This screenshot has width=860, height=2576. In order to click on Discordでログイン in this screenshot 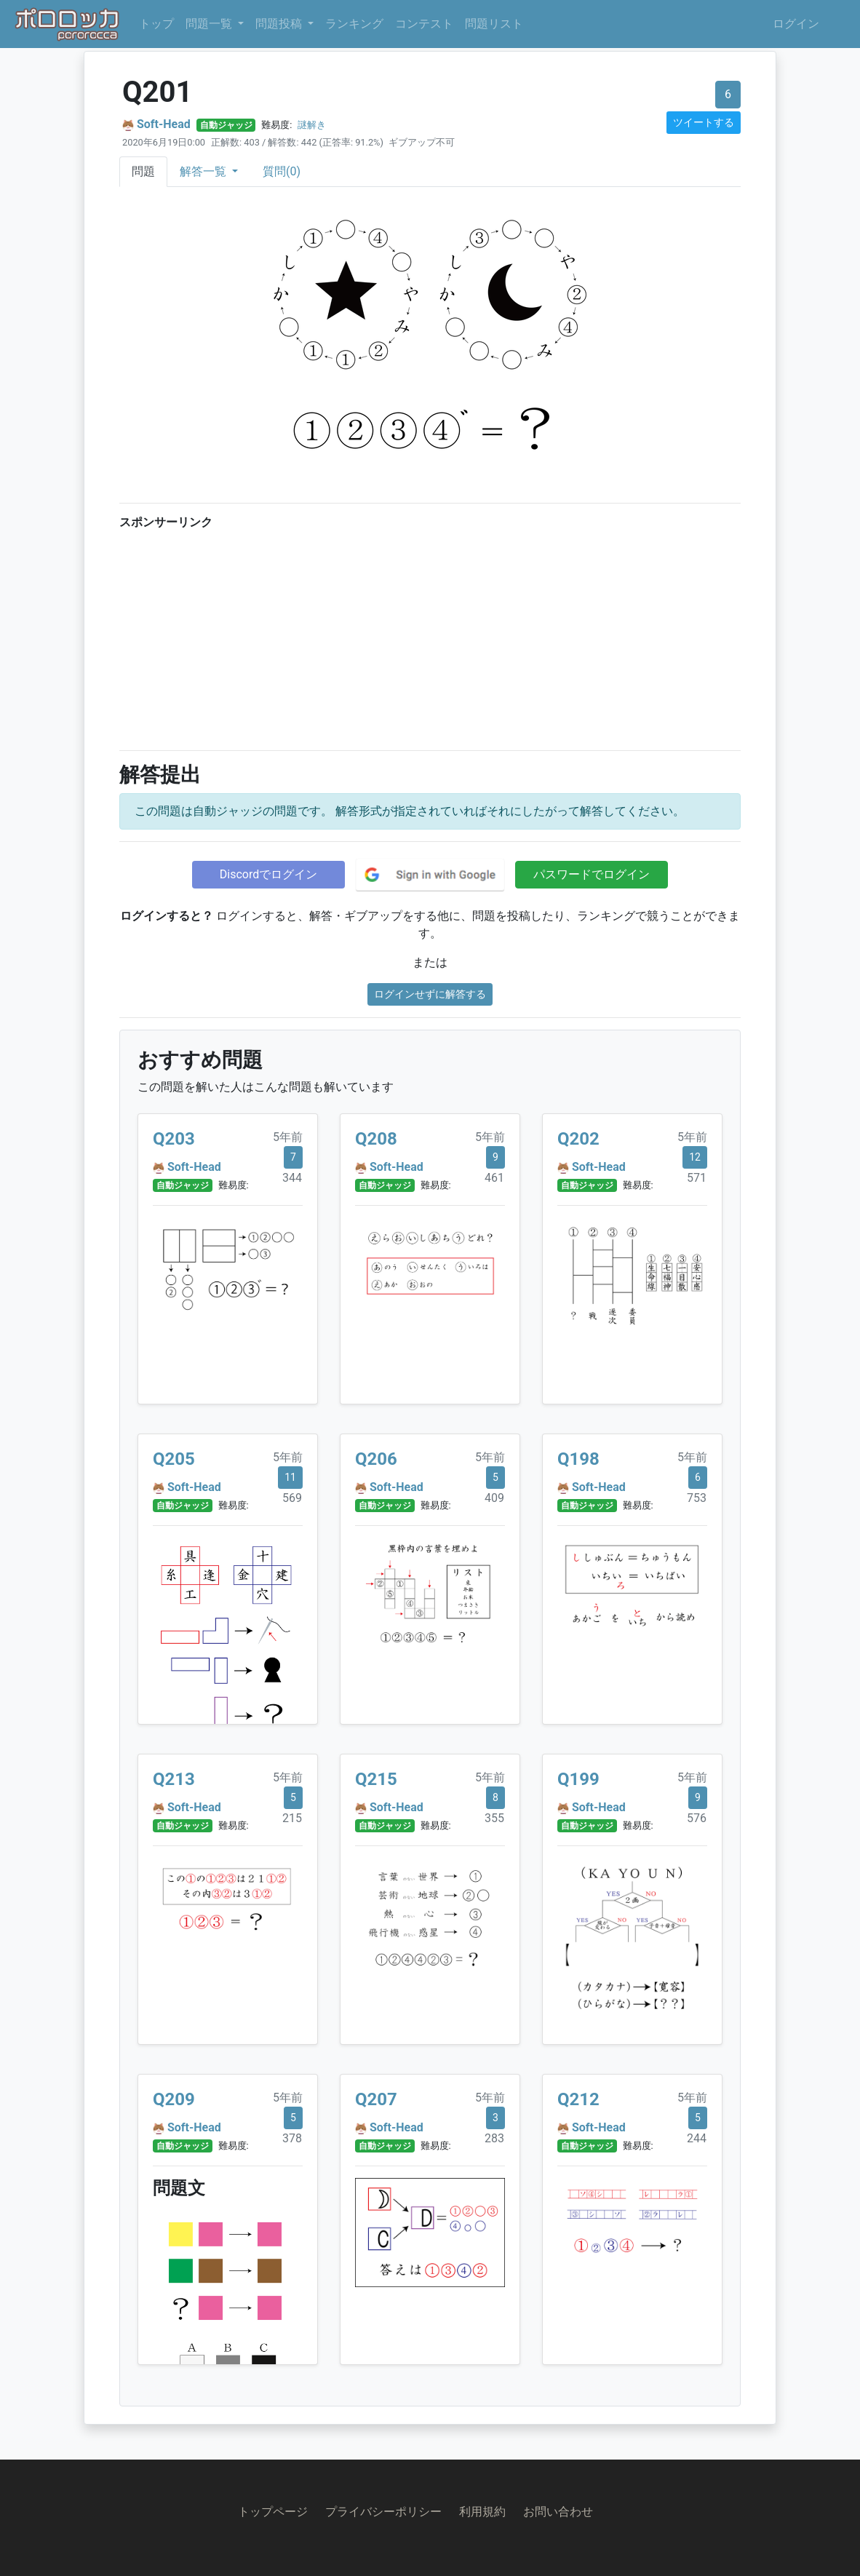, I will do `click(268, 874)`.